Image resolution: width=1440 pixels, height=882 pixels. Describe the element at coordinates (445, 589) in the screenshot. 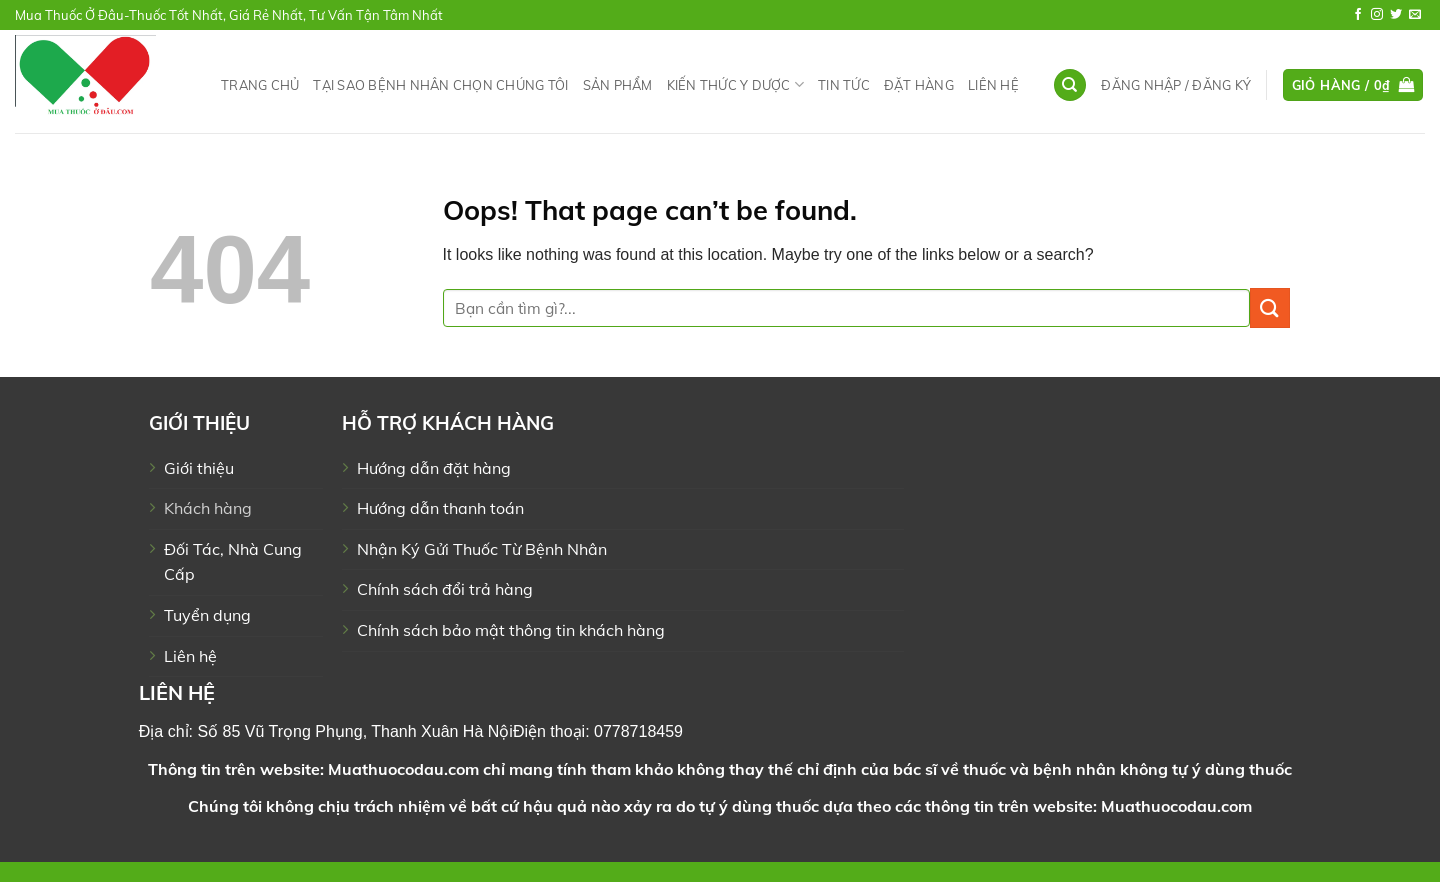

I see `Chính sách đổi trả hàng` at that location.